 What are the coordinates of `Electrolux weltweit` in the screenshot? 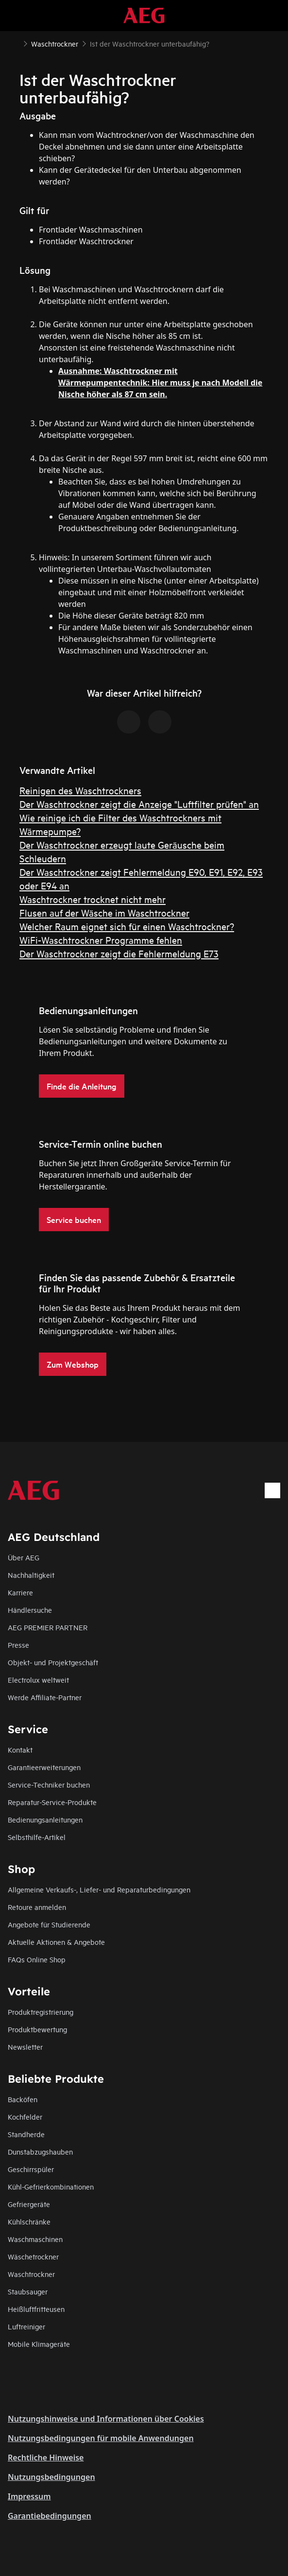 It's located at (38, 1679).